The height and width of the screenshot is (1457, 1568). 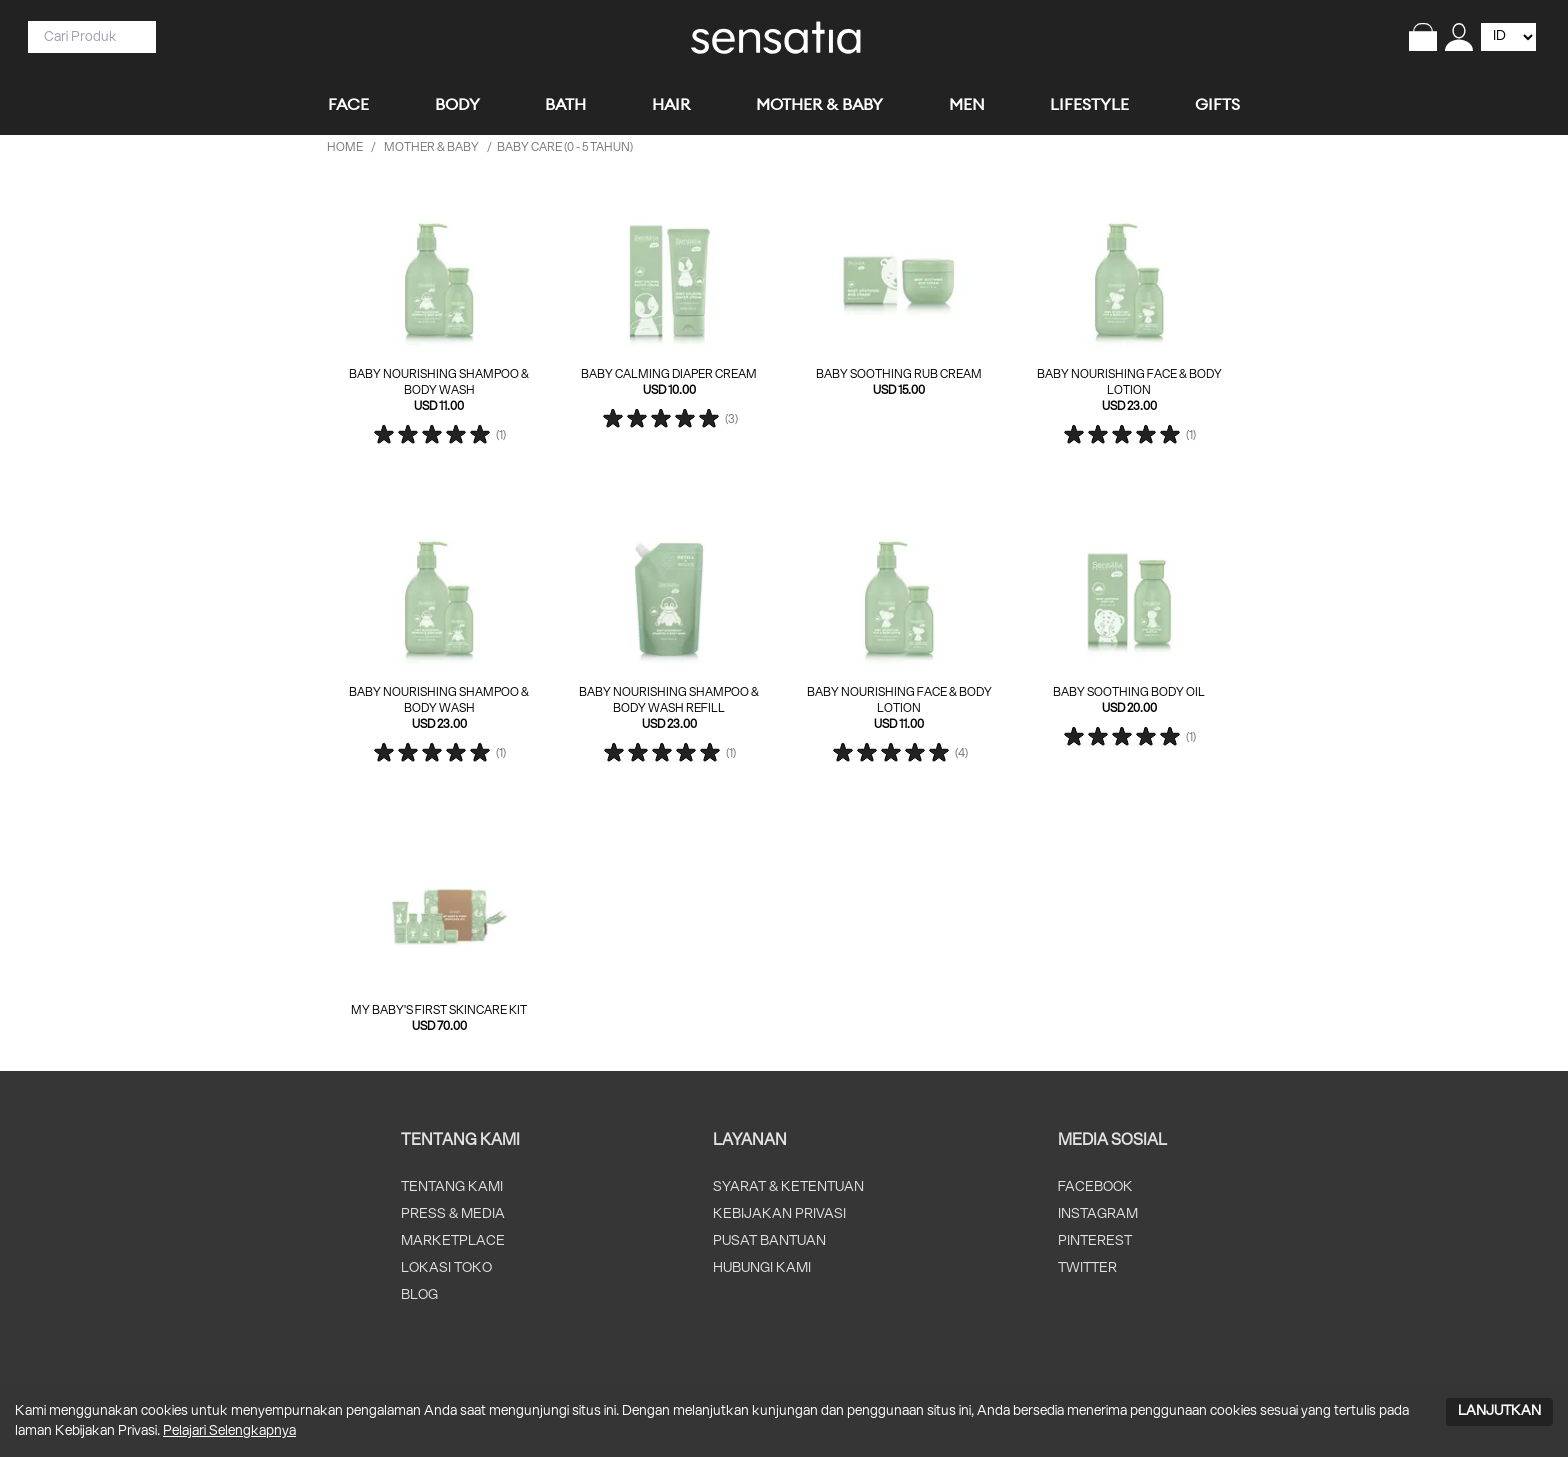 I want to click on KEBIJAKAN PRIVASI, so click(x=779, y=1214).